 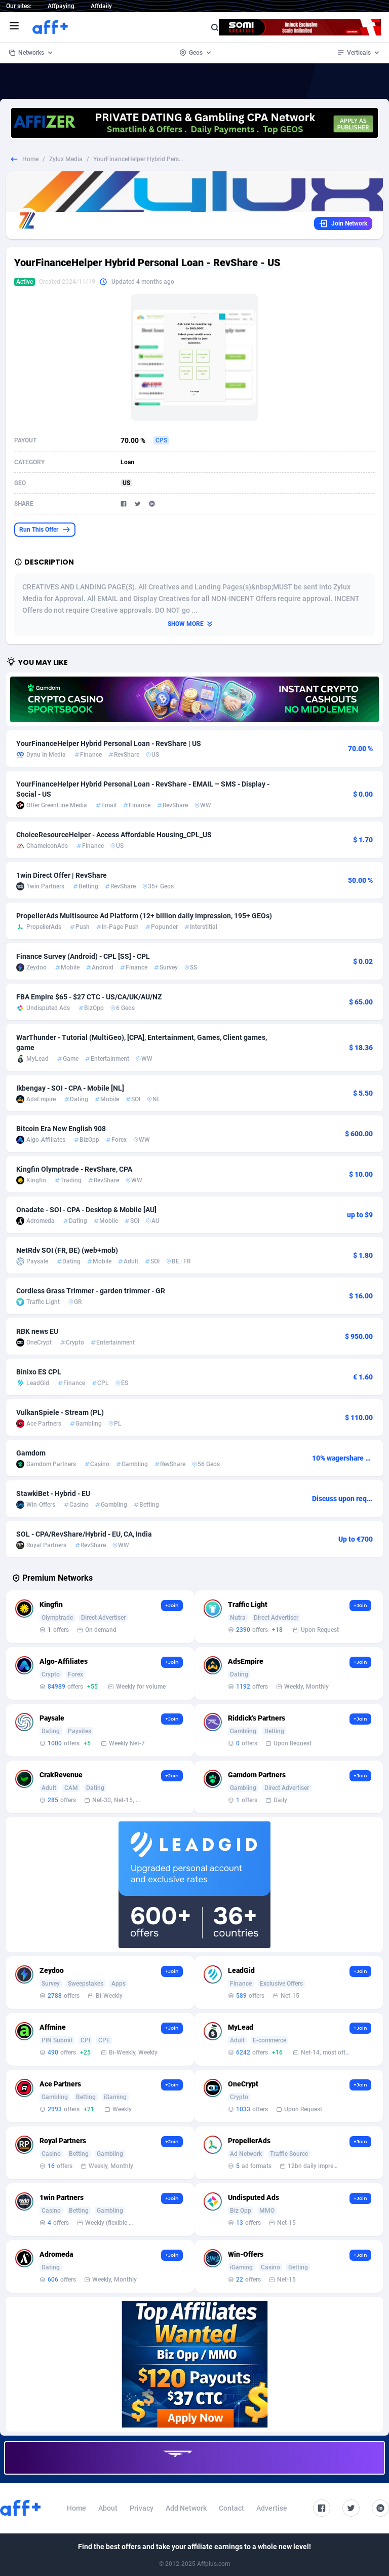 What do you see at coordinates (83, 956) in the screenshot?
I see `Finance Survey (Android) - CPL [SS] - CPL` at bounding box center [83, 956].